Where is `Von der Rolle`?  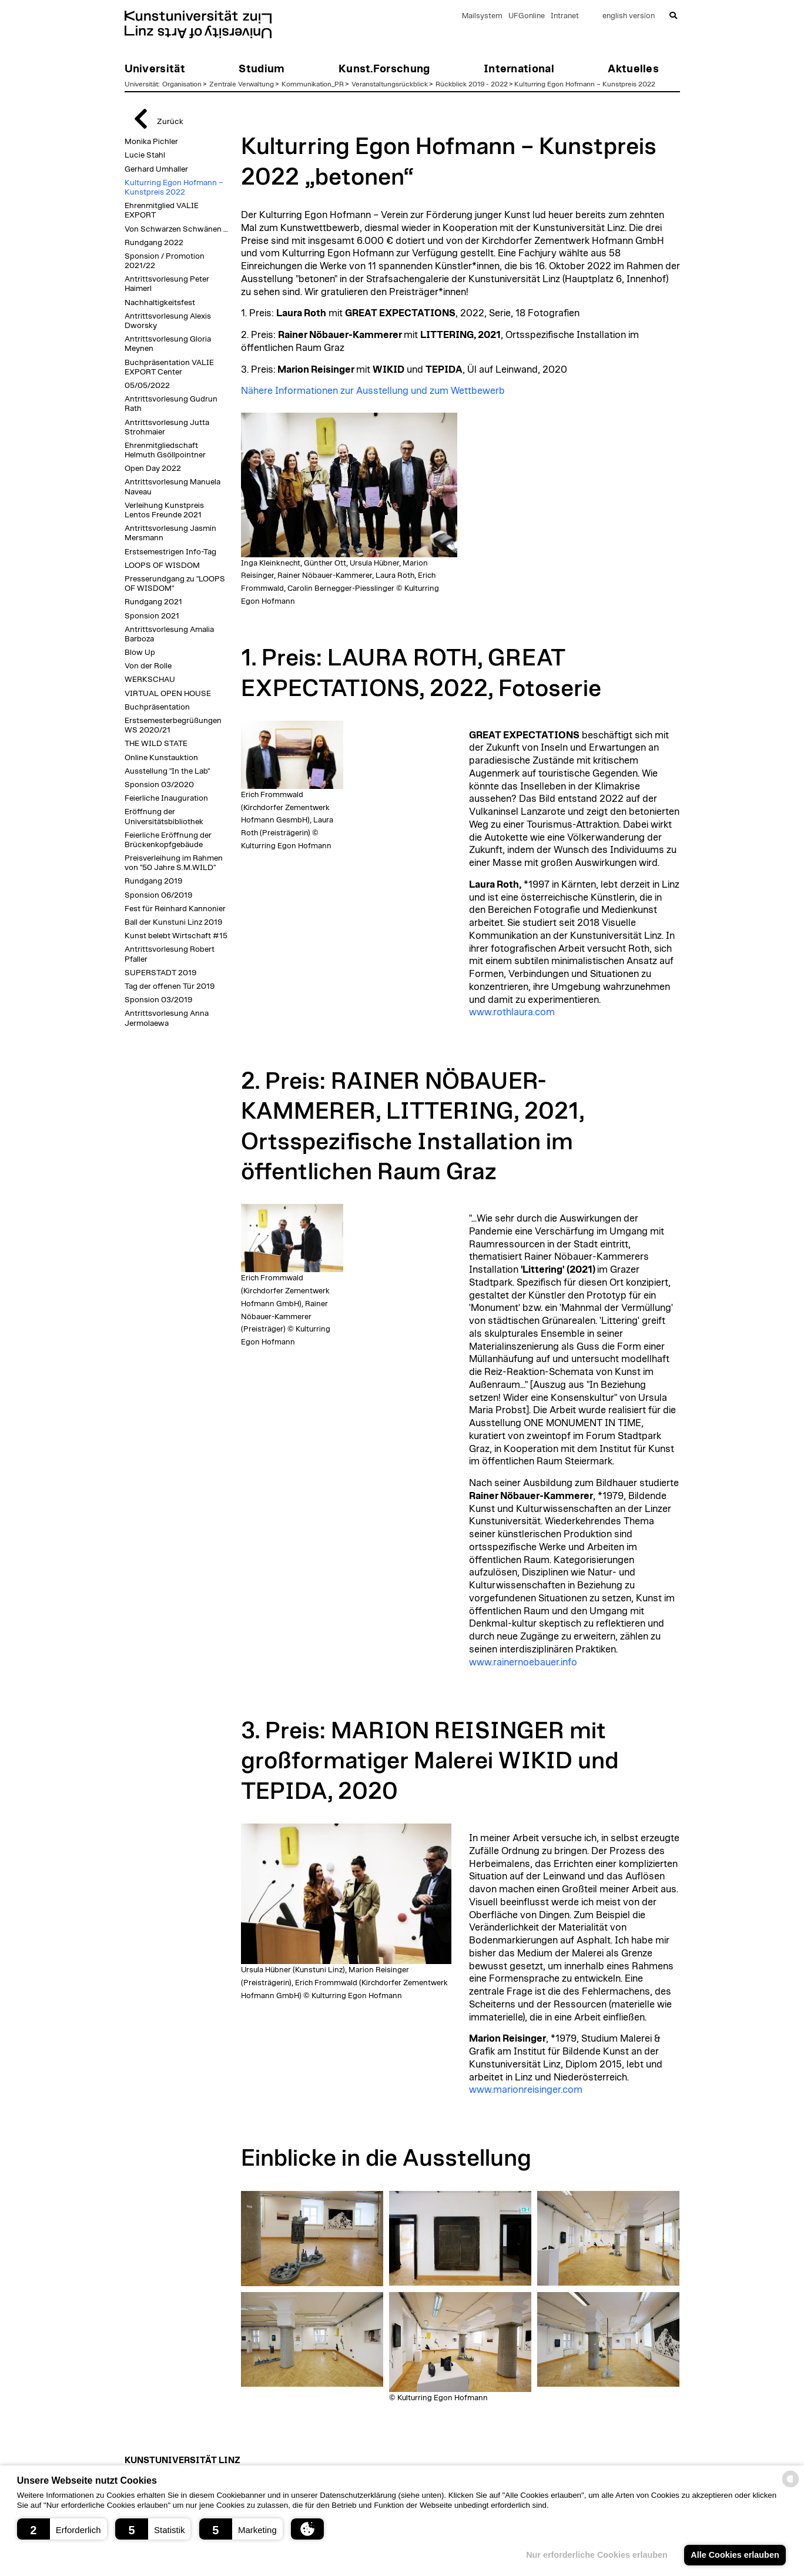 Von der Rolle is located at coordinates (148, 666).